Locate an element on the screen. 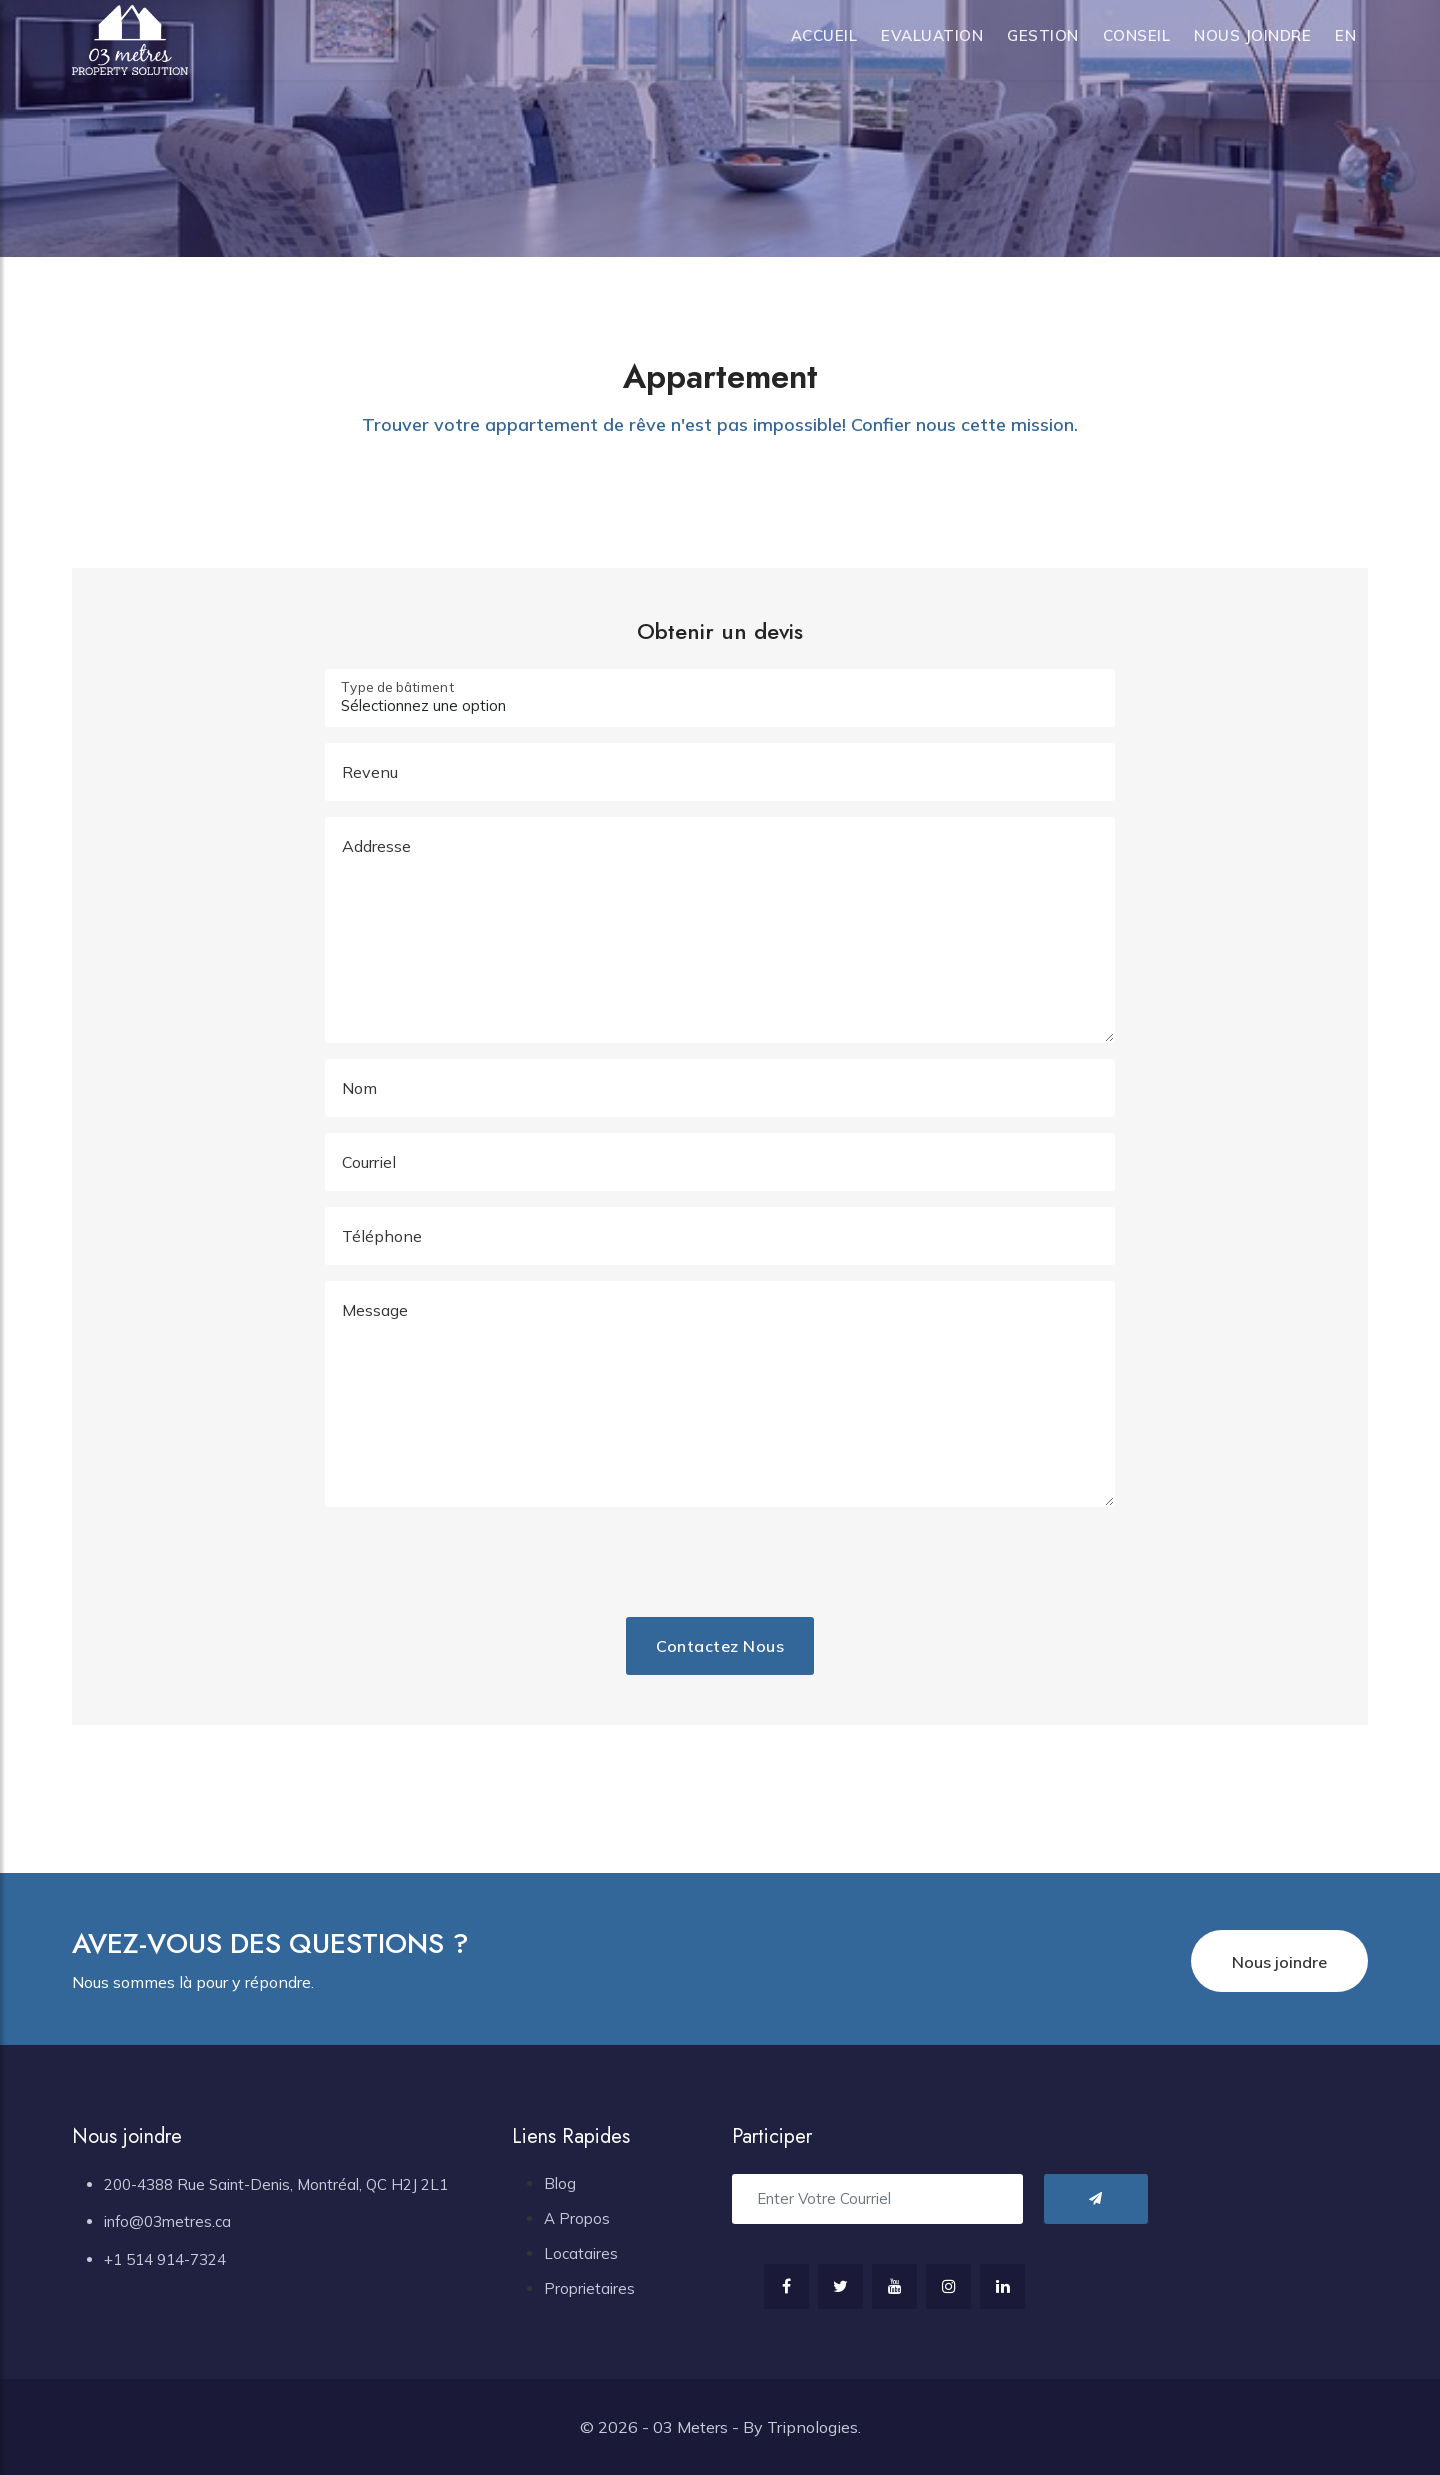  Proprietaires is located at coordinates (589, 2288).